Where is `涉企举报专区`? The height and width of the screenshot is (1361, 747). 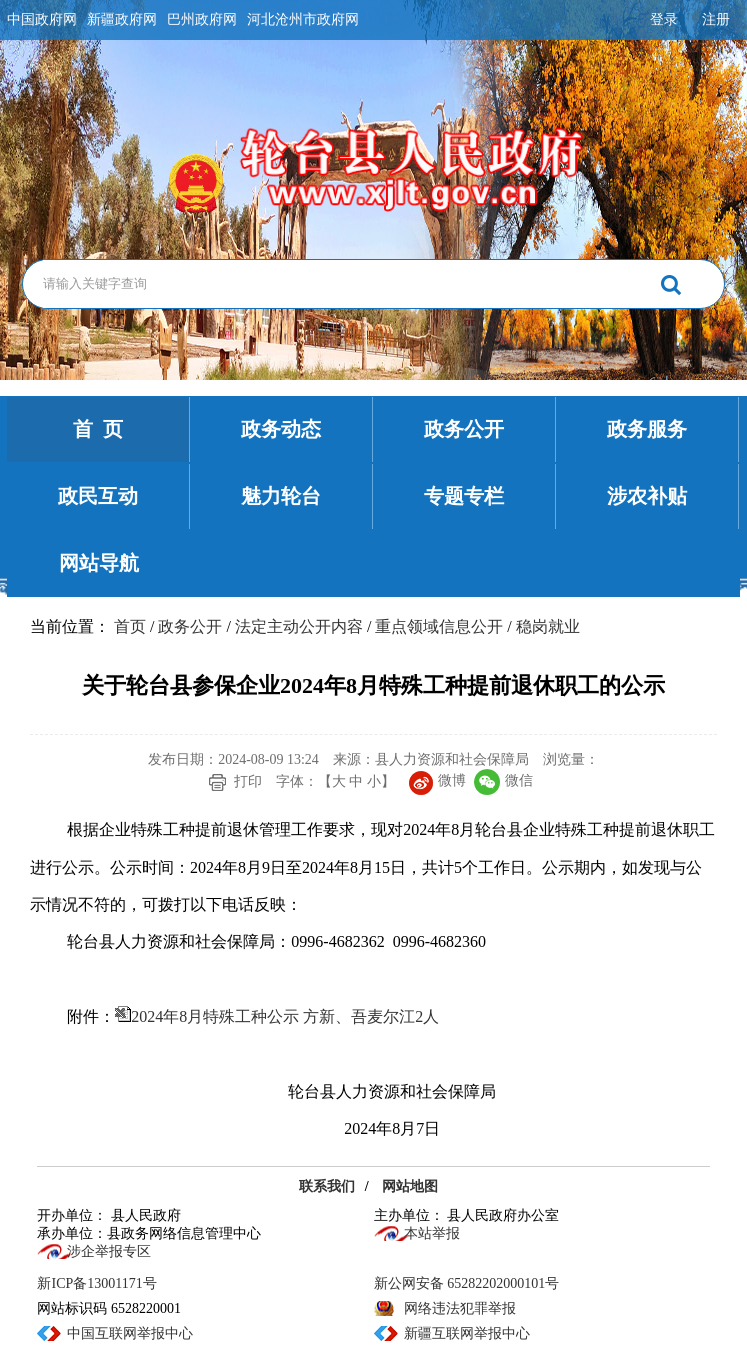
涉企举报专区 is located at coordinates (109, 1251).